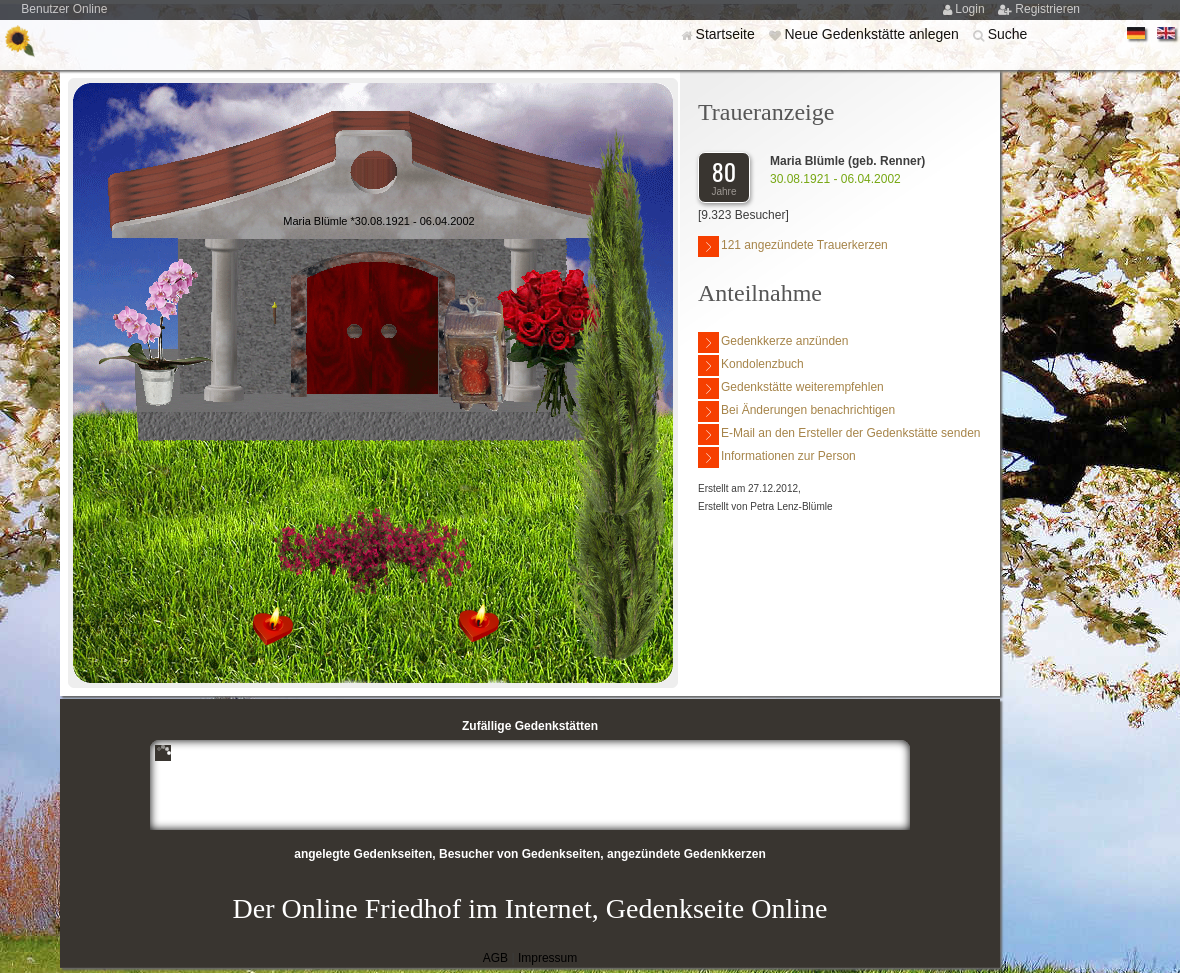  Describe the element at coordinates (1008, 34) in the screenshot. I see `Suche` at that location.